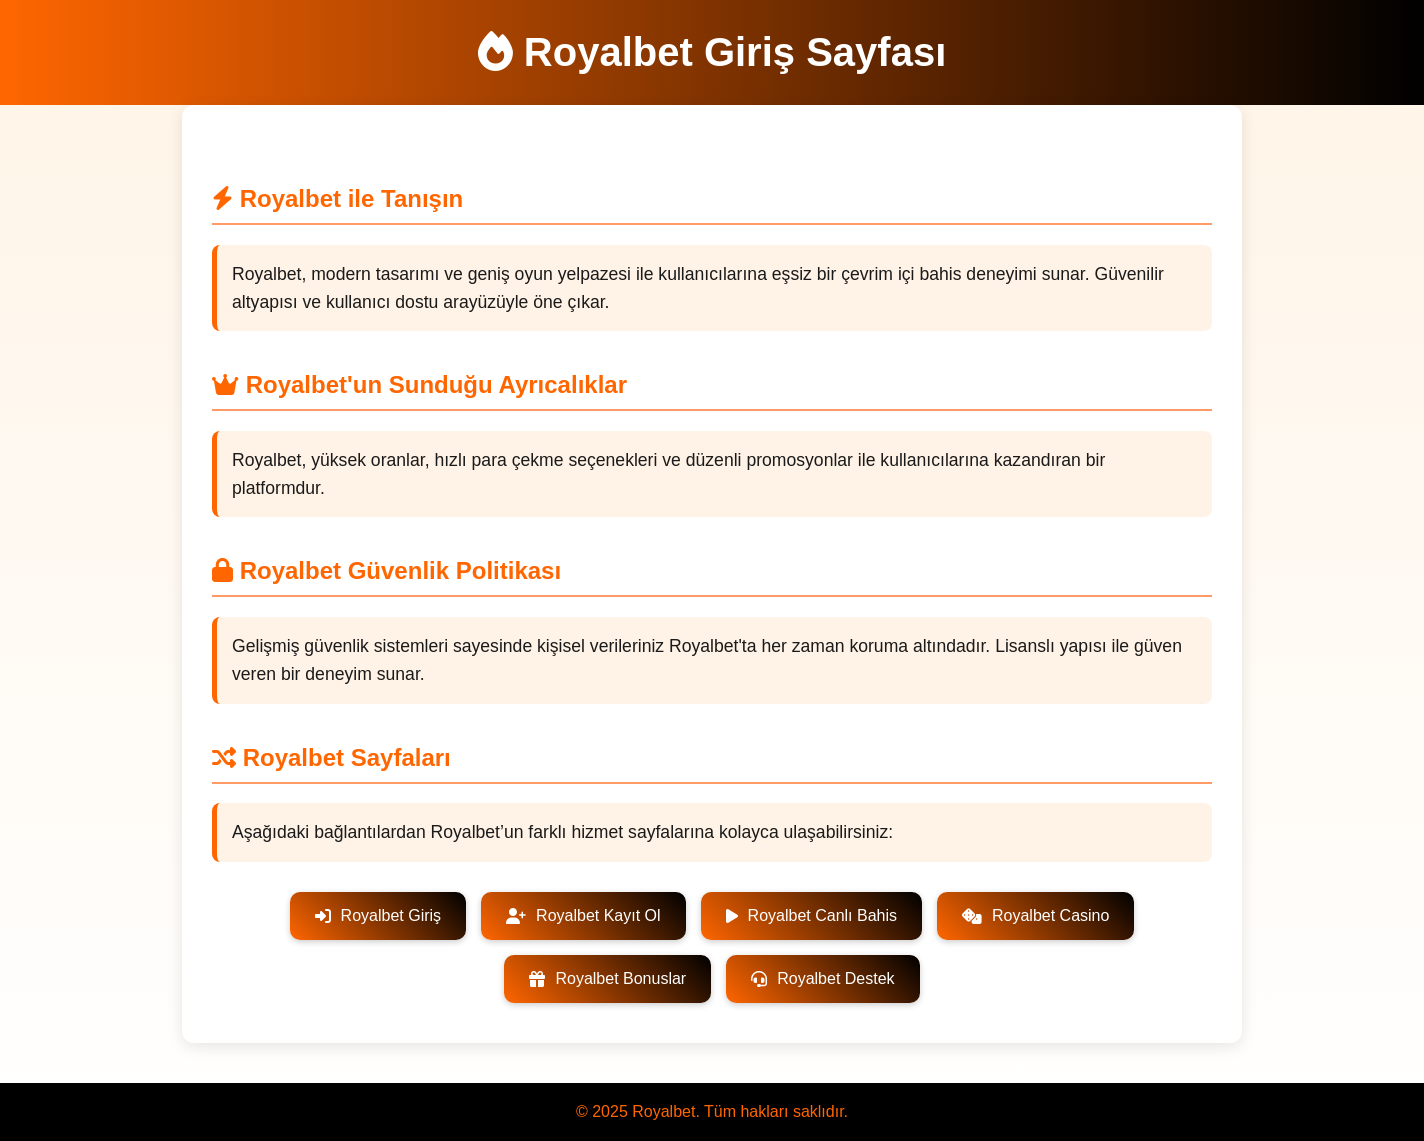 This screenshot has height=1141, width=1424. What do you see at coordinates (607, 978) in the screenshot?
I see `Royalbet Bonuslar` at bounding box center [607, 978].